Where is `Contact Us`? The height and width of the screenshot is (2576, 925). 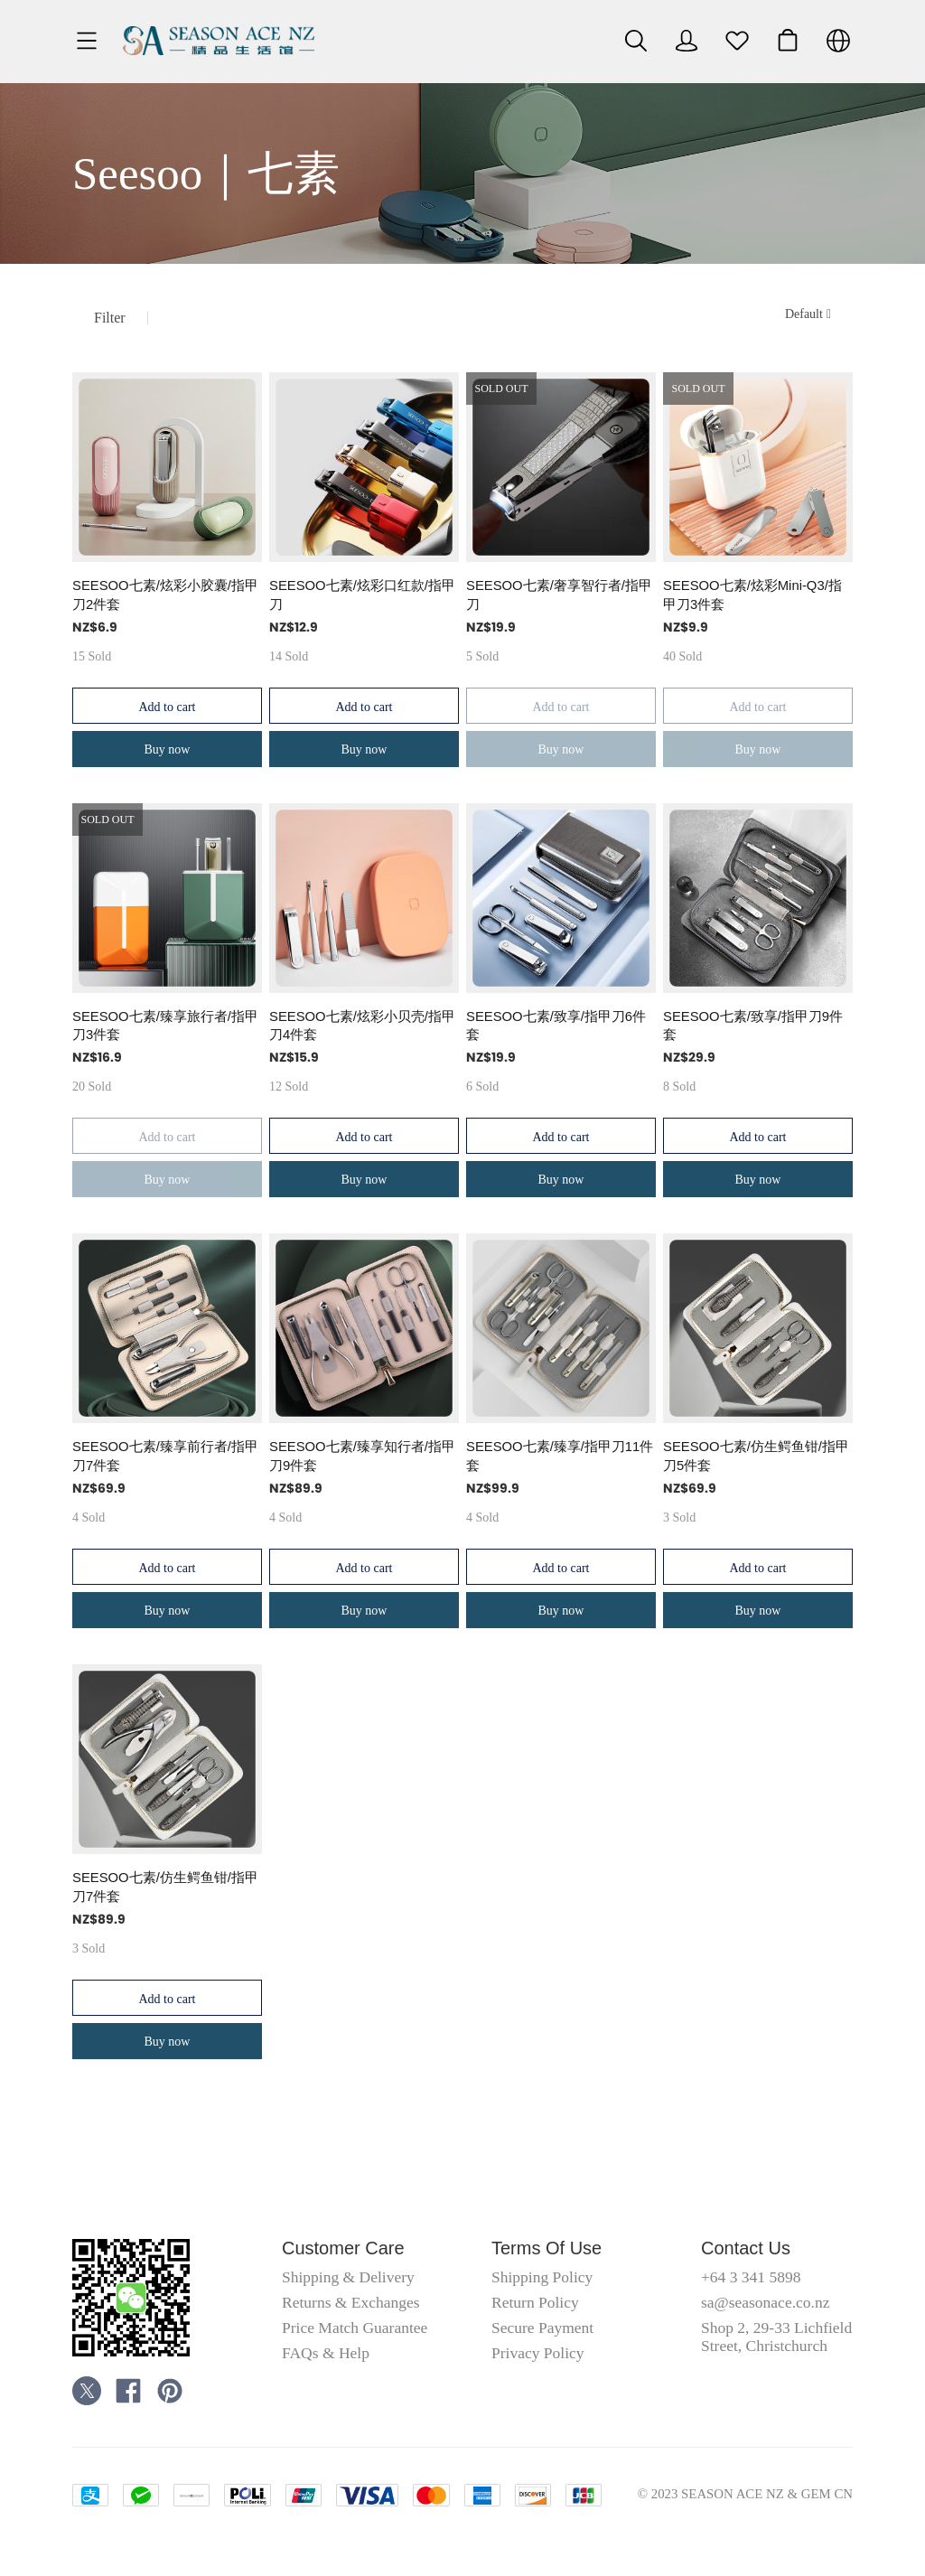
Contact Us is located at coordinates (745, 2248).